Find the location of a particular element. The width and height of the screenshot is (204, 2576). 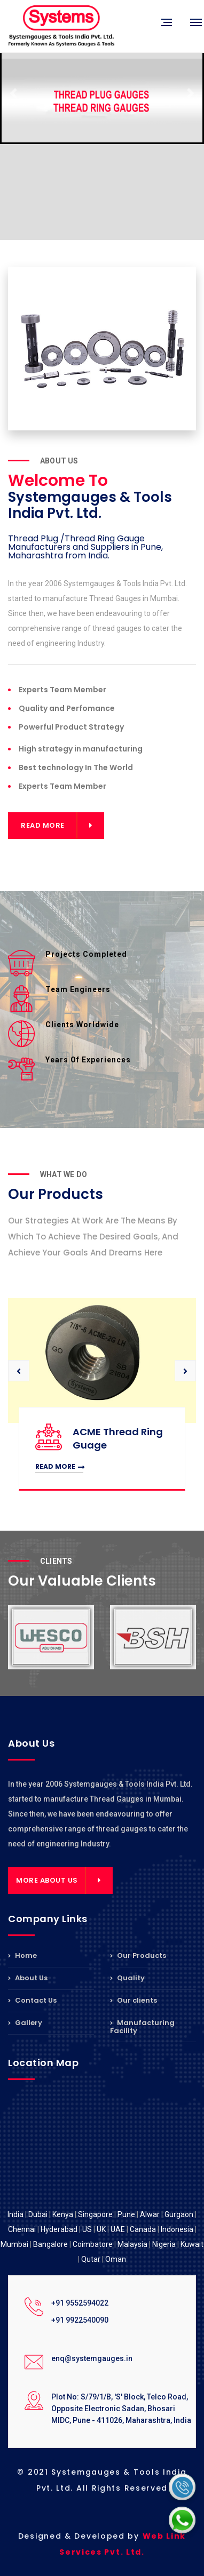

Our Products is located at coordinates (138, 1956).